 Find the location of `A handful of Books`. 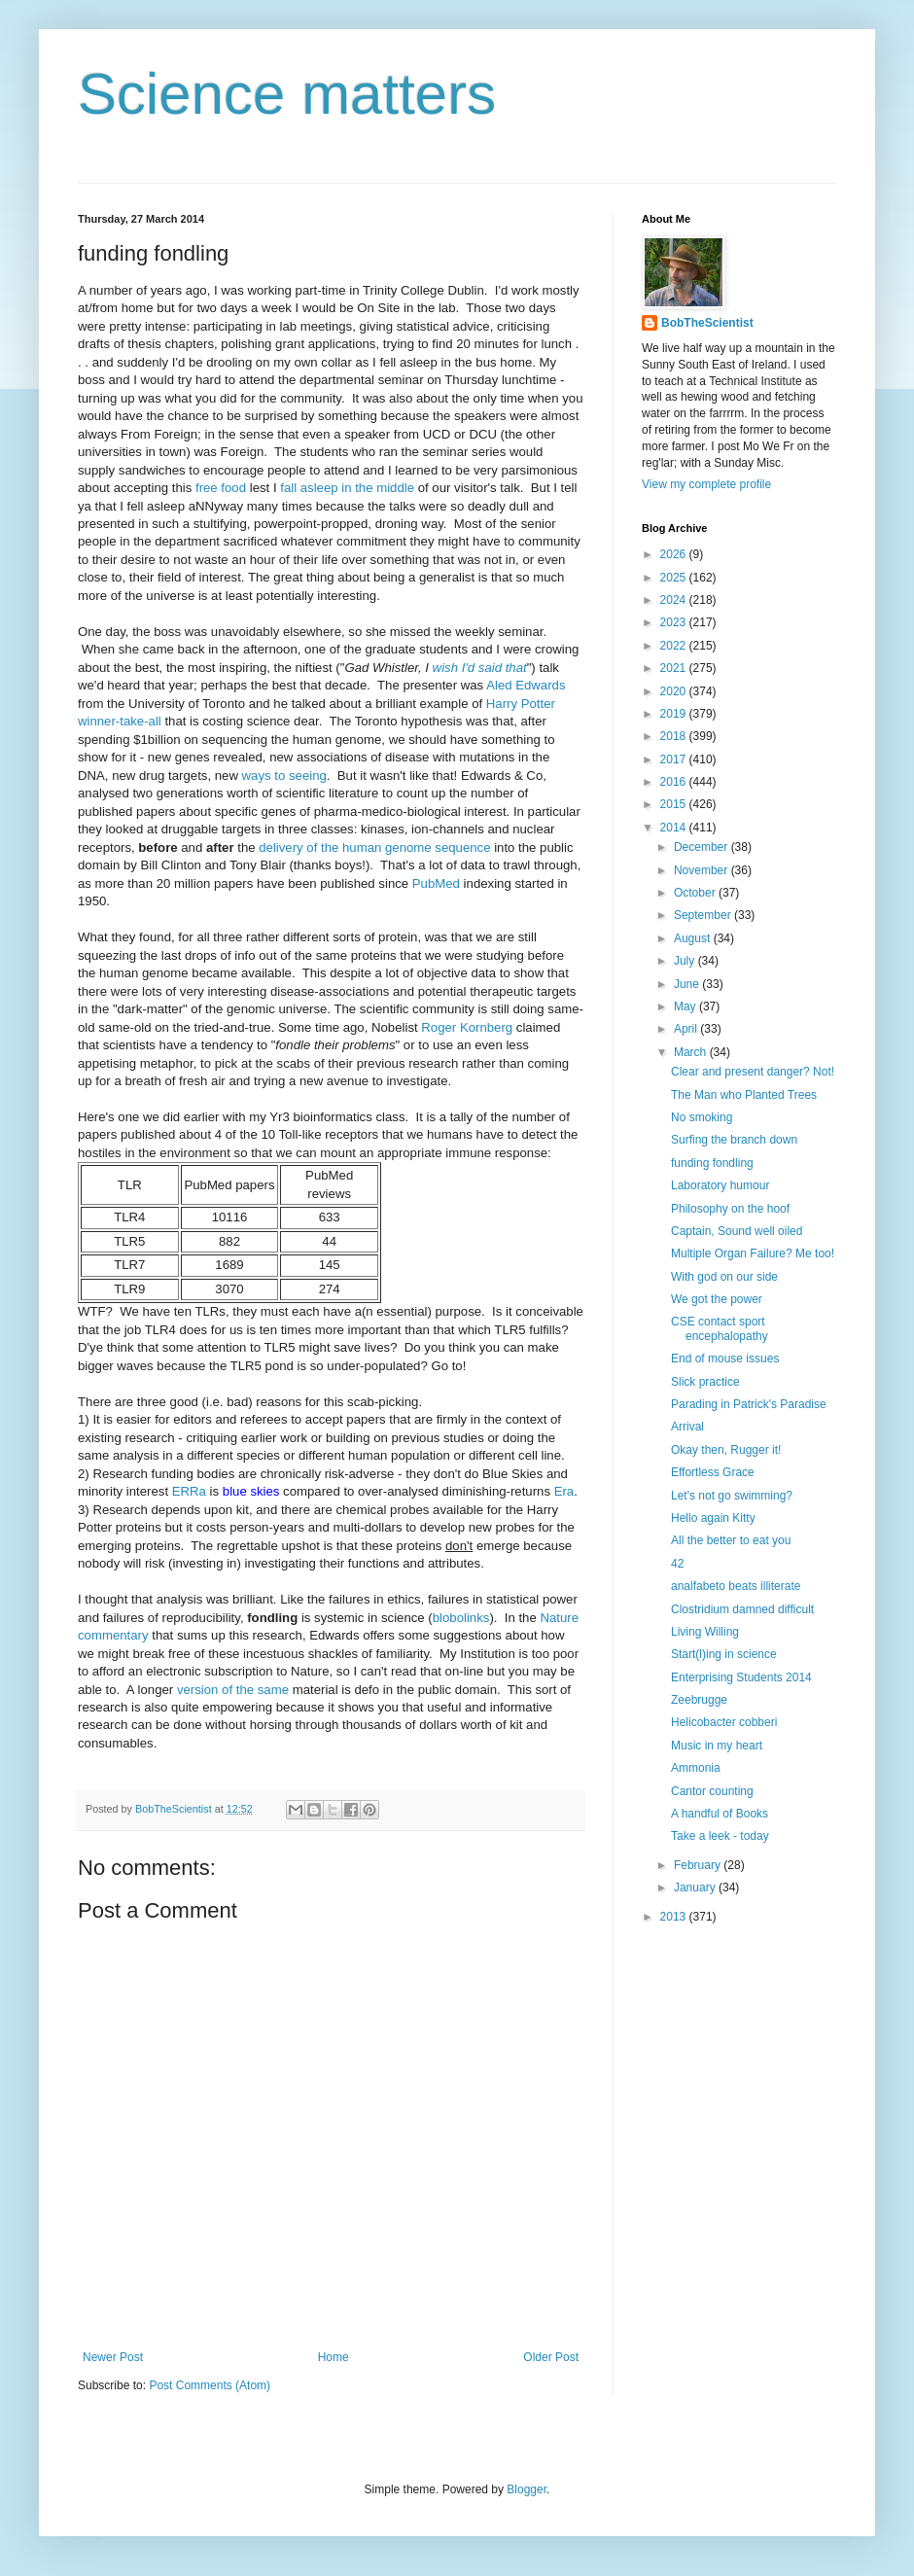

A handful of Books is located at coordinates (719, 1813).